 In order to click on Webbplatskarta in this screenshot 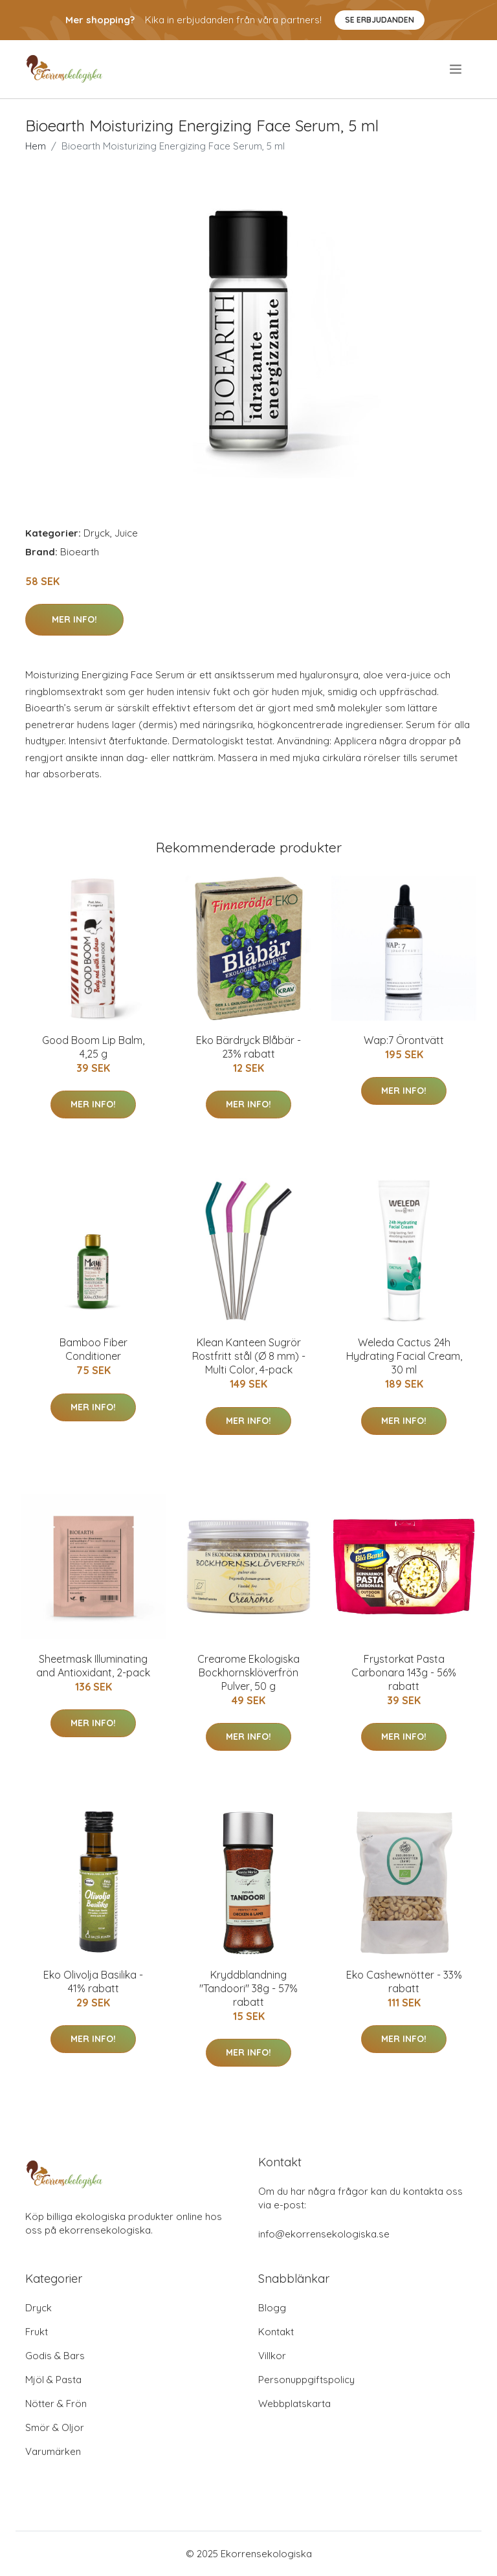, I will do `click(294, 2403)`.